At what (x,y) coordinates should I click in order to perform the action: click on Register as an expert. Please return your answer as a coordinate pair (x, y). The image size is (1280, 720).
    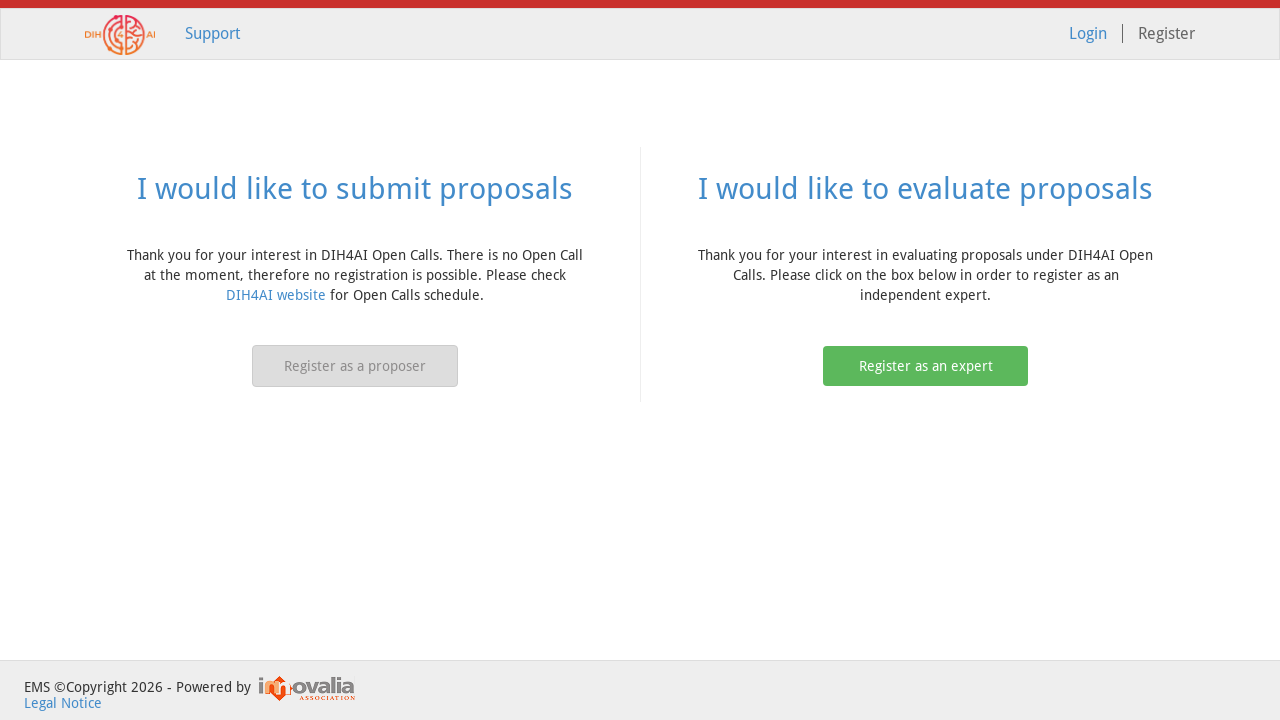
    Looking at the image, I should click on (926, 366).